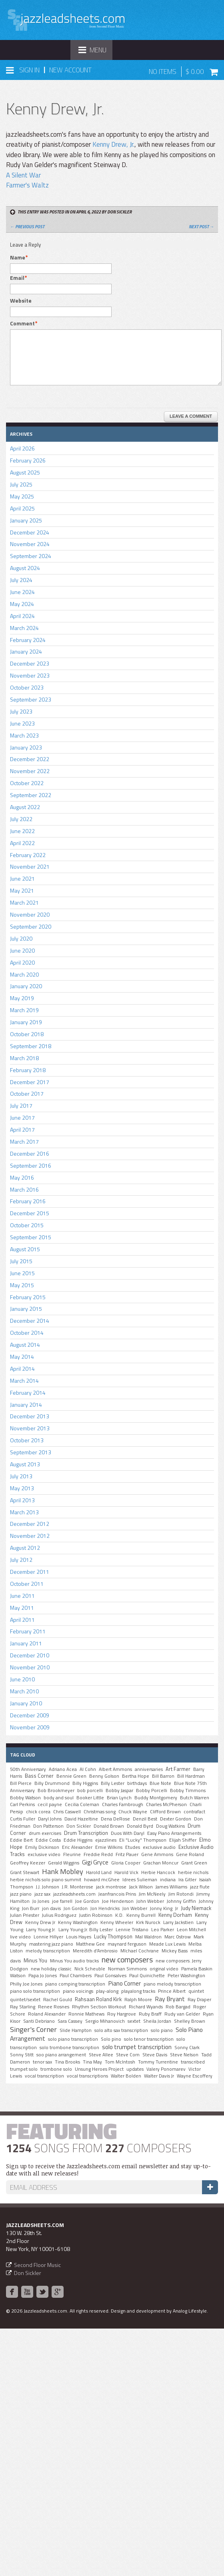 The height and width of the screenshot is (2576, 224). What do you see at coordinates (24, 974) in the screenshot?
I see `March 2020` at bounding box center [24, 974].